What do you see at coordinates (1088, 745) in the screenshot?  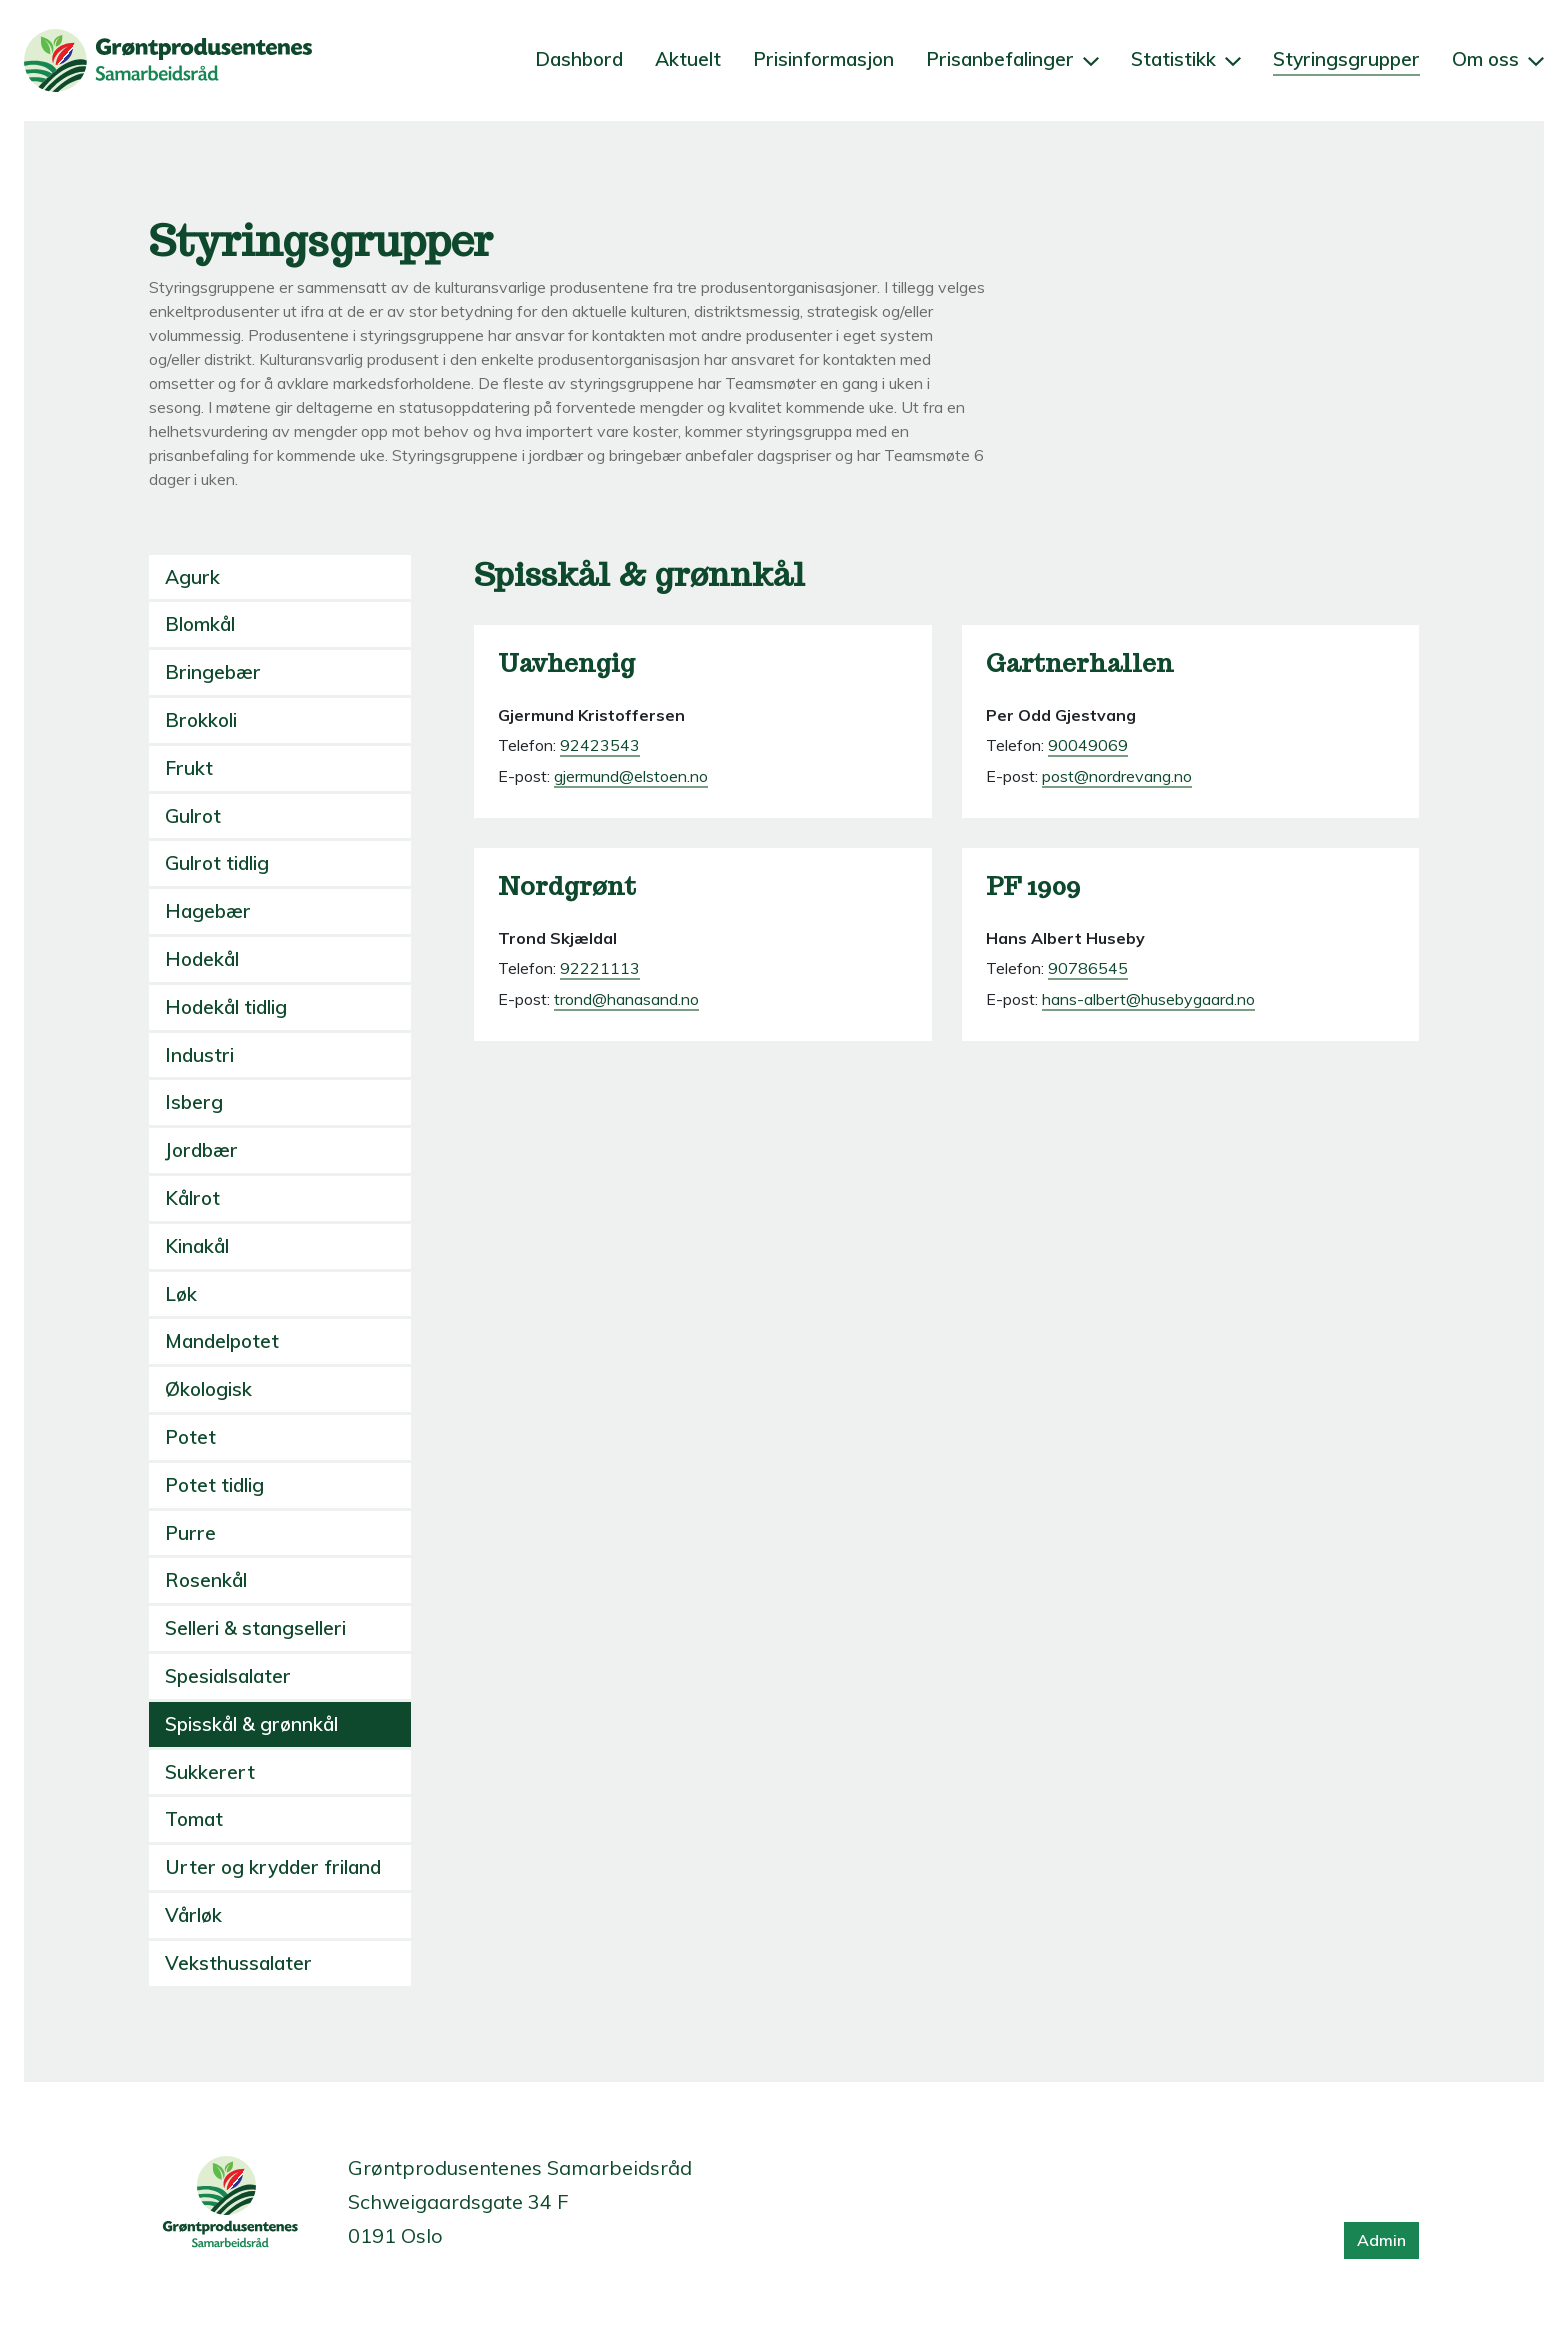 I see `90049069` at bounding box center [1088, 745].